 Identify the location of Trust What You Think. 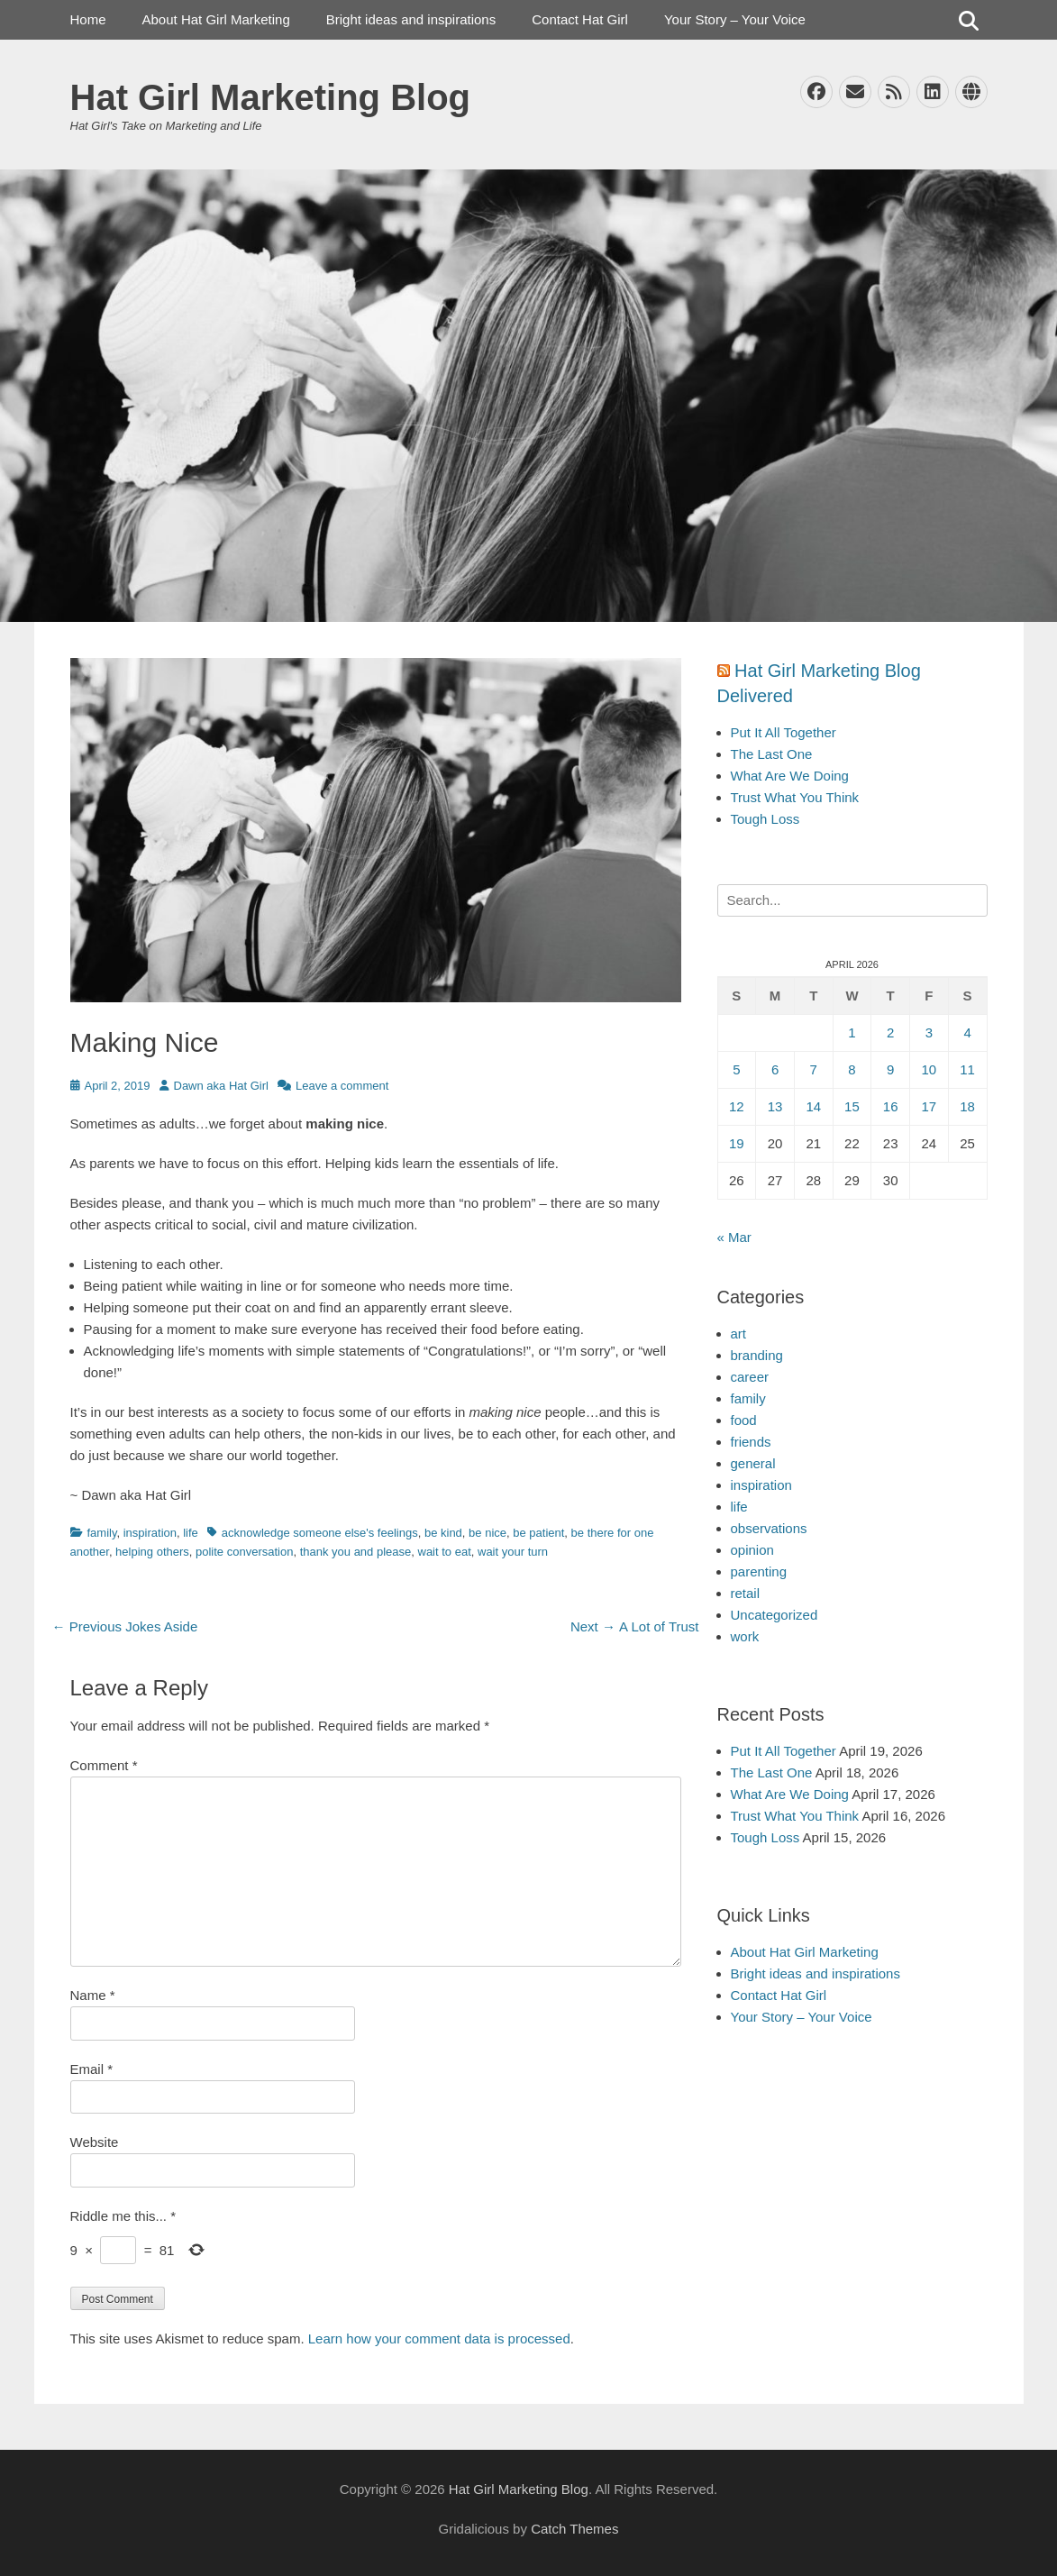
(795, 797).